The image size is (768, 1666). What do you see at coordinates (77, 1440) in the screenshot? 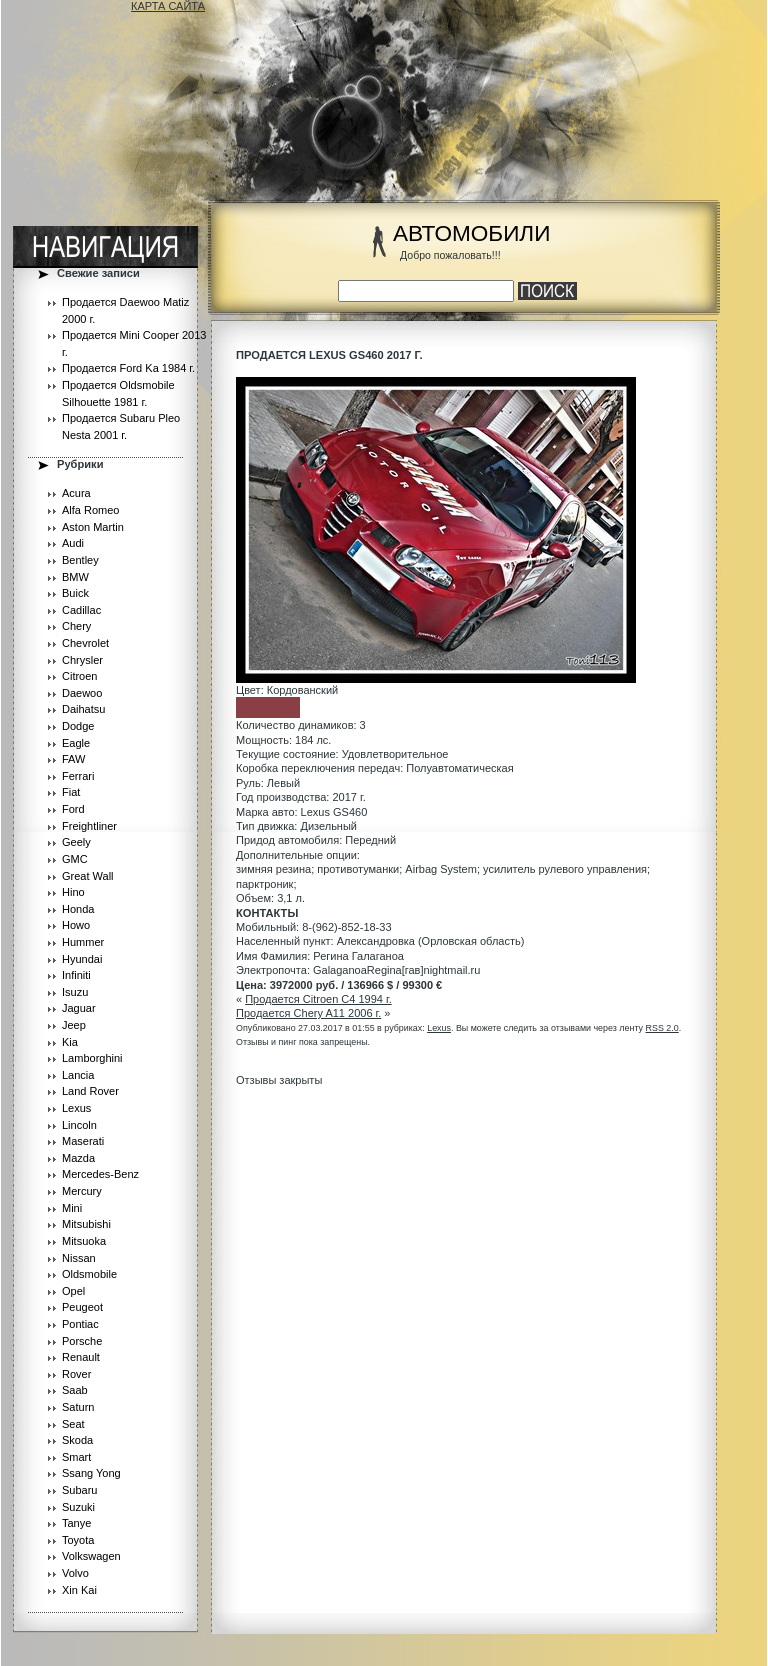
I see `Skoda` at bounding box center [77, 1440].